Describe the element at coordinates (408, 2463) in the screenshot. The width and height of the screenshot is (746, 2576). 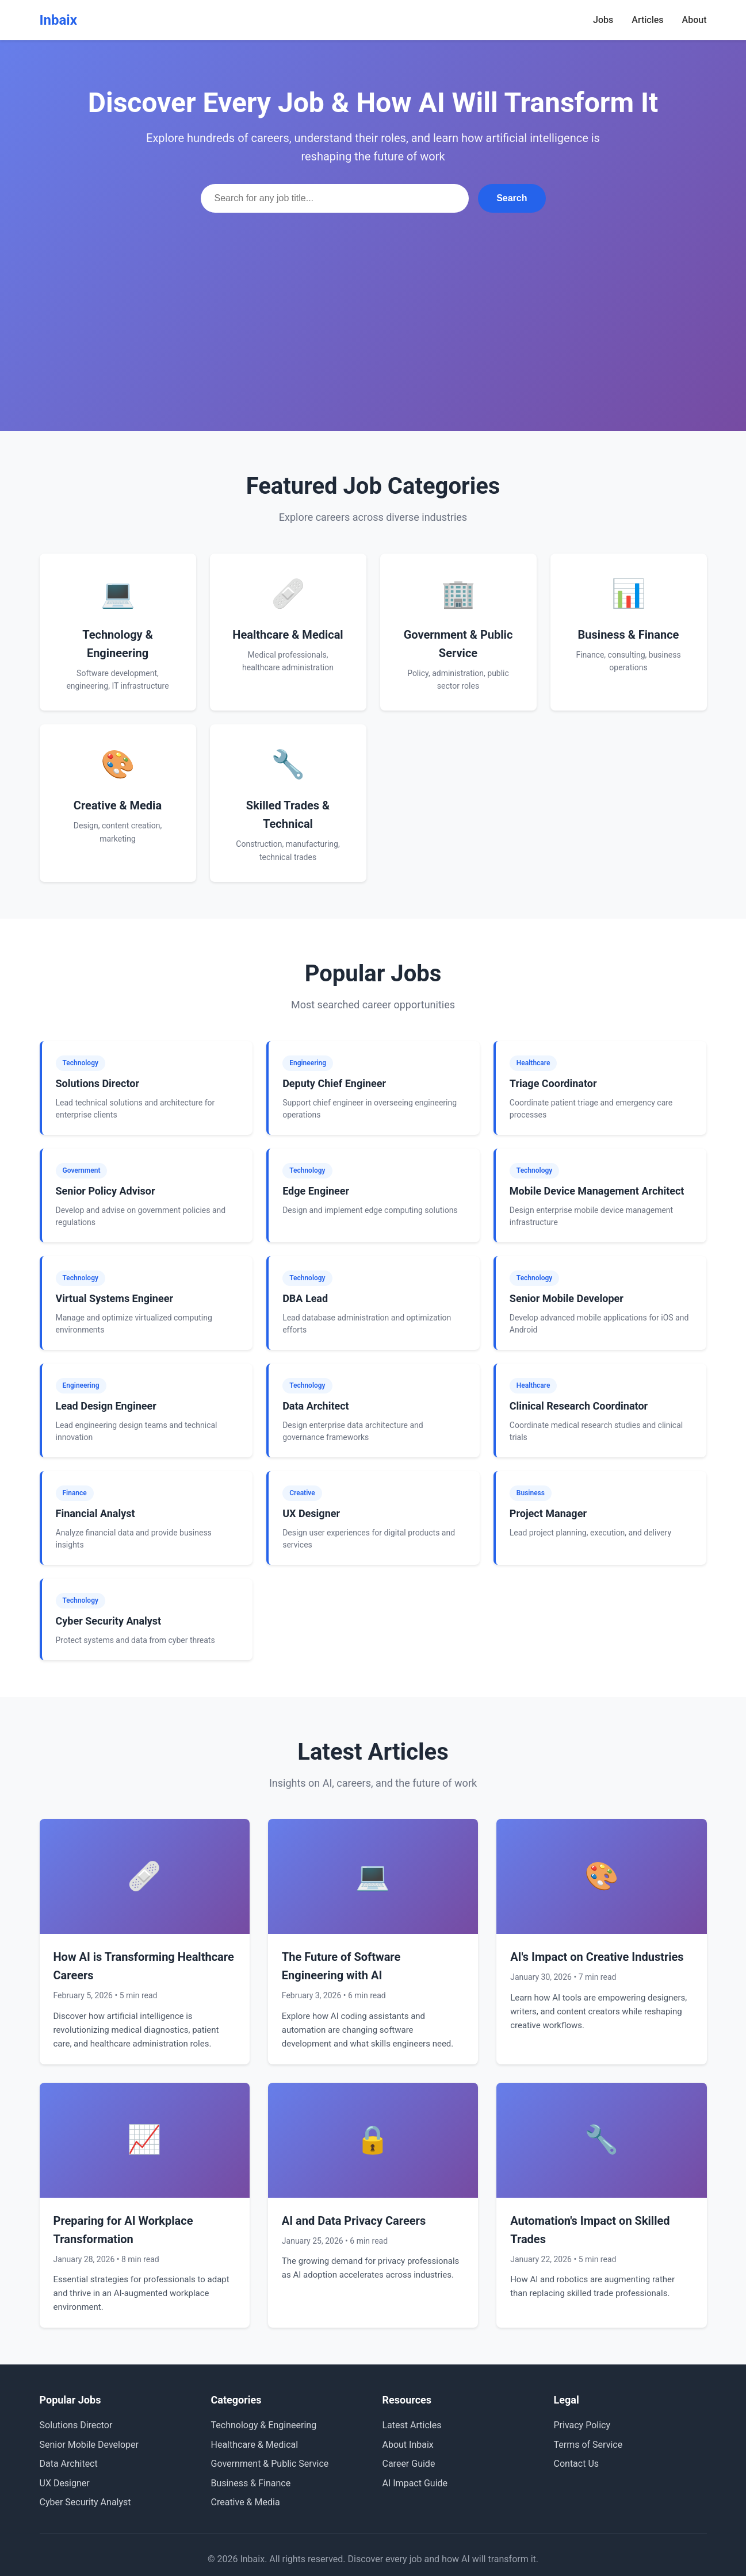
I see `Career Guide` at that location.